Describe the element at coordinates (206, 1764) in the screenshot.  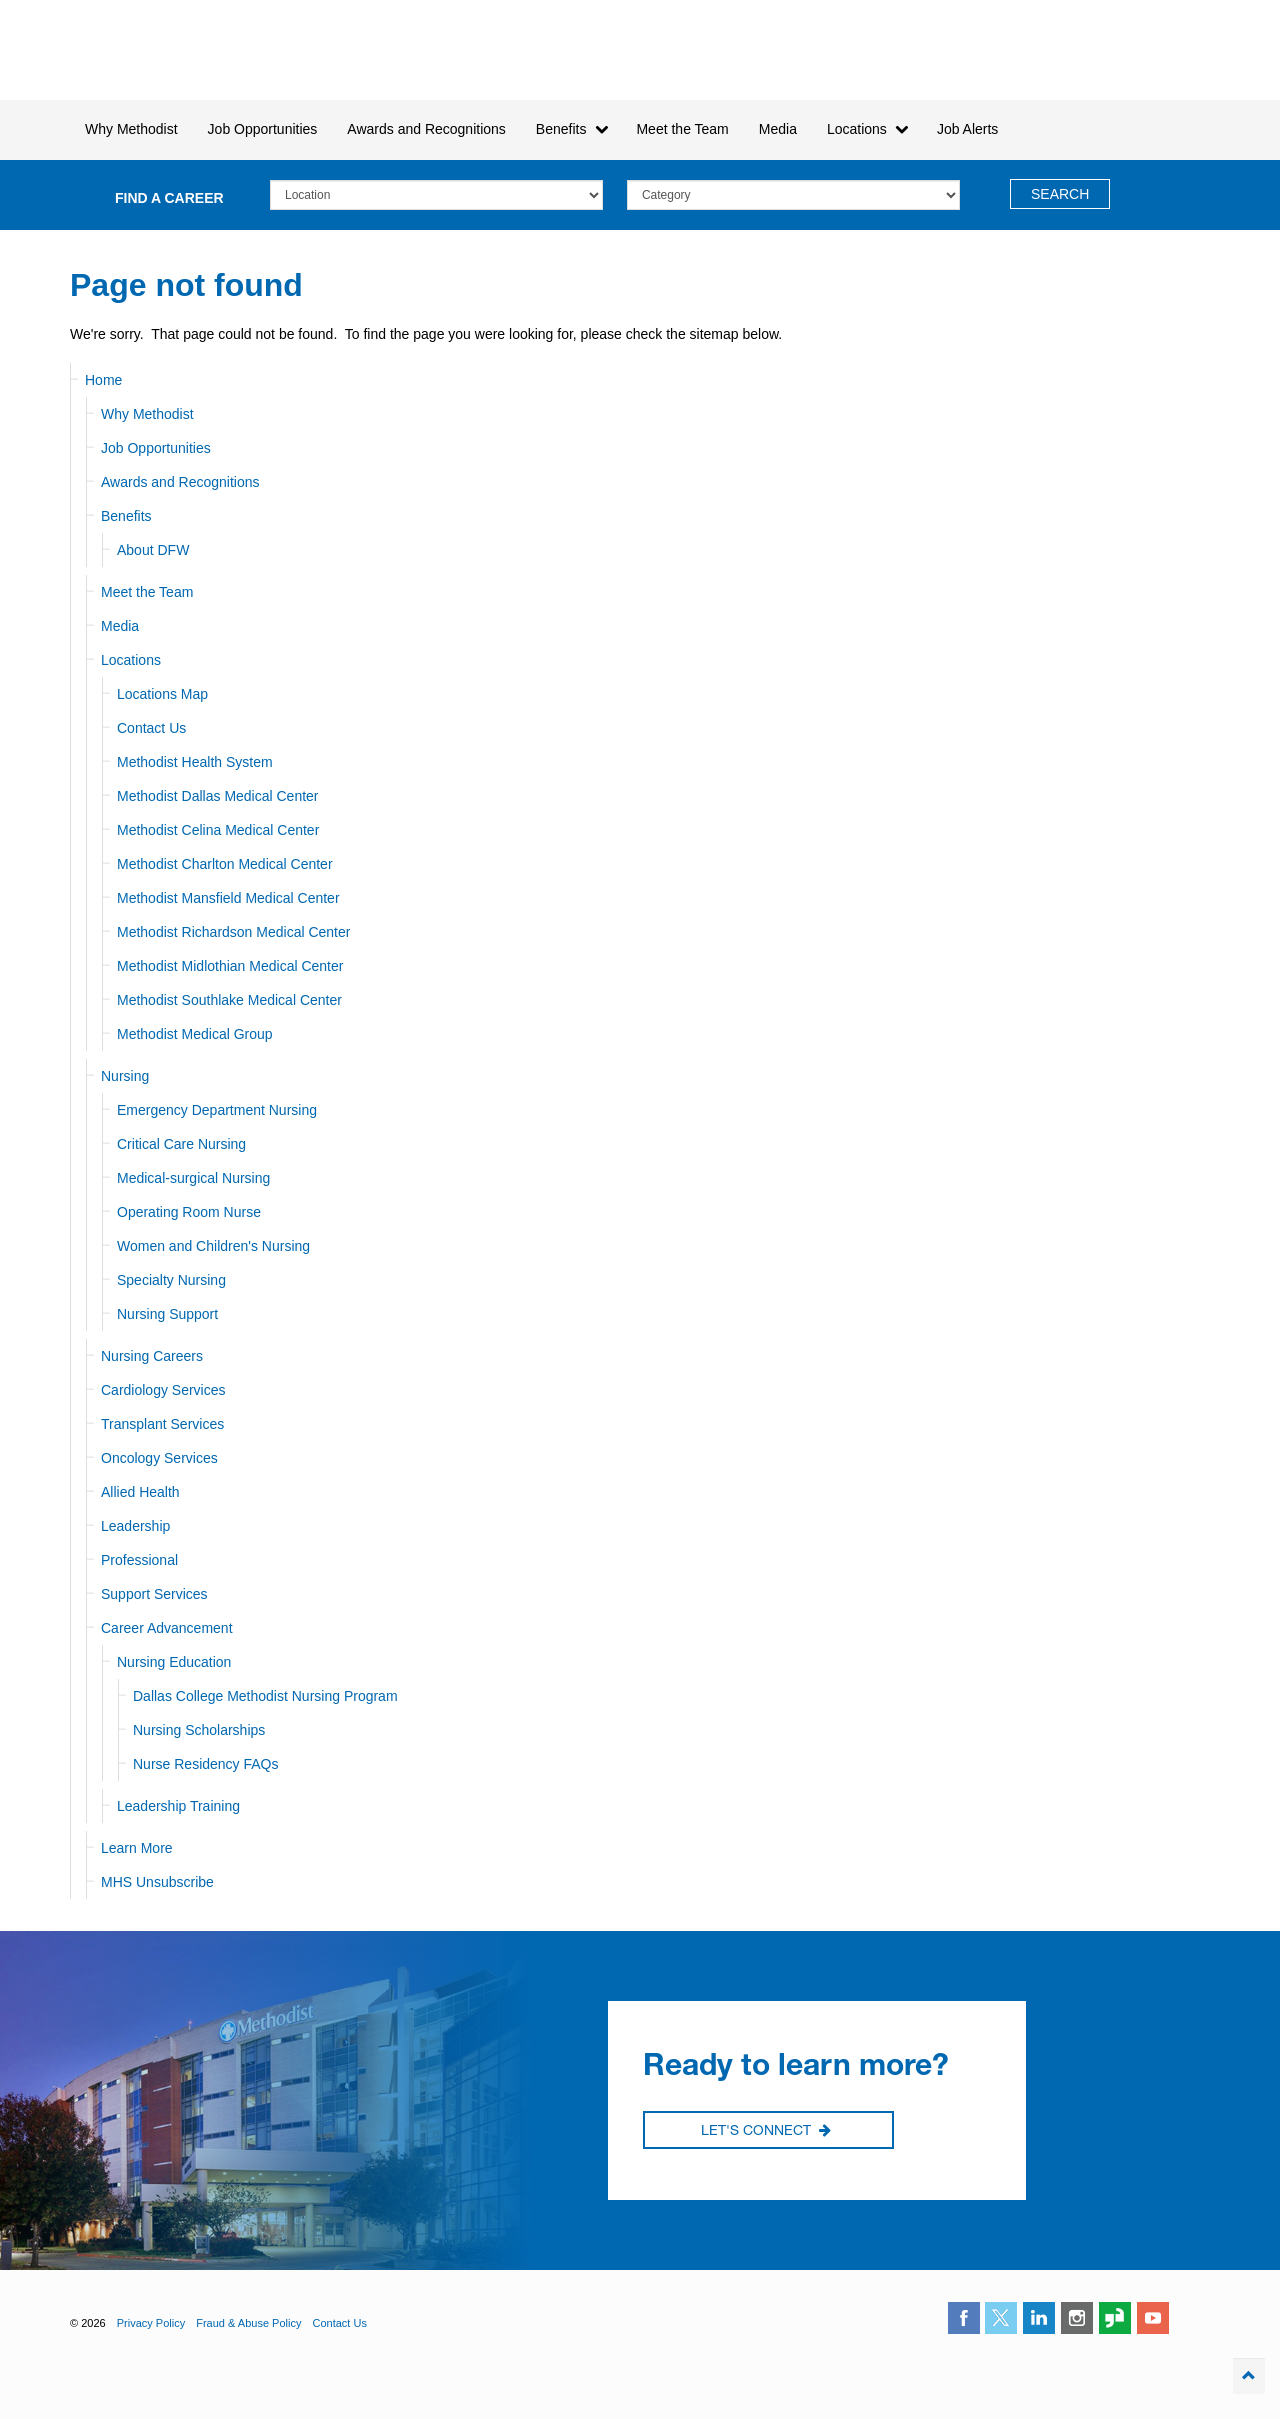
I see `Nurse Residency FAQs` at that location.